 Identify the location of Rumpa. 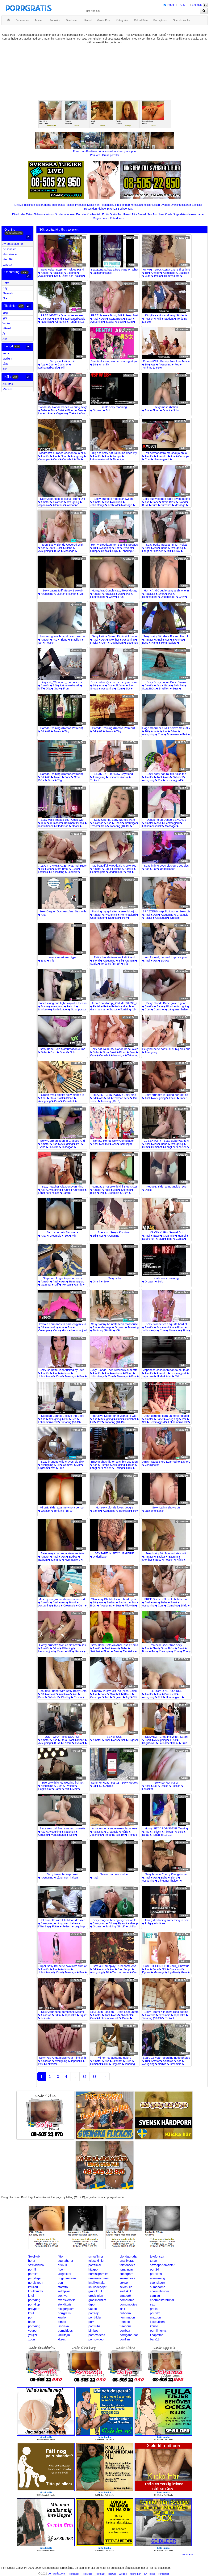
(115, 456).